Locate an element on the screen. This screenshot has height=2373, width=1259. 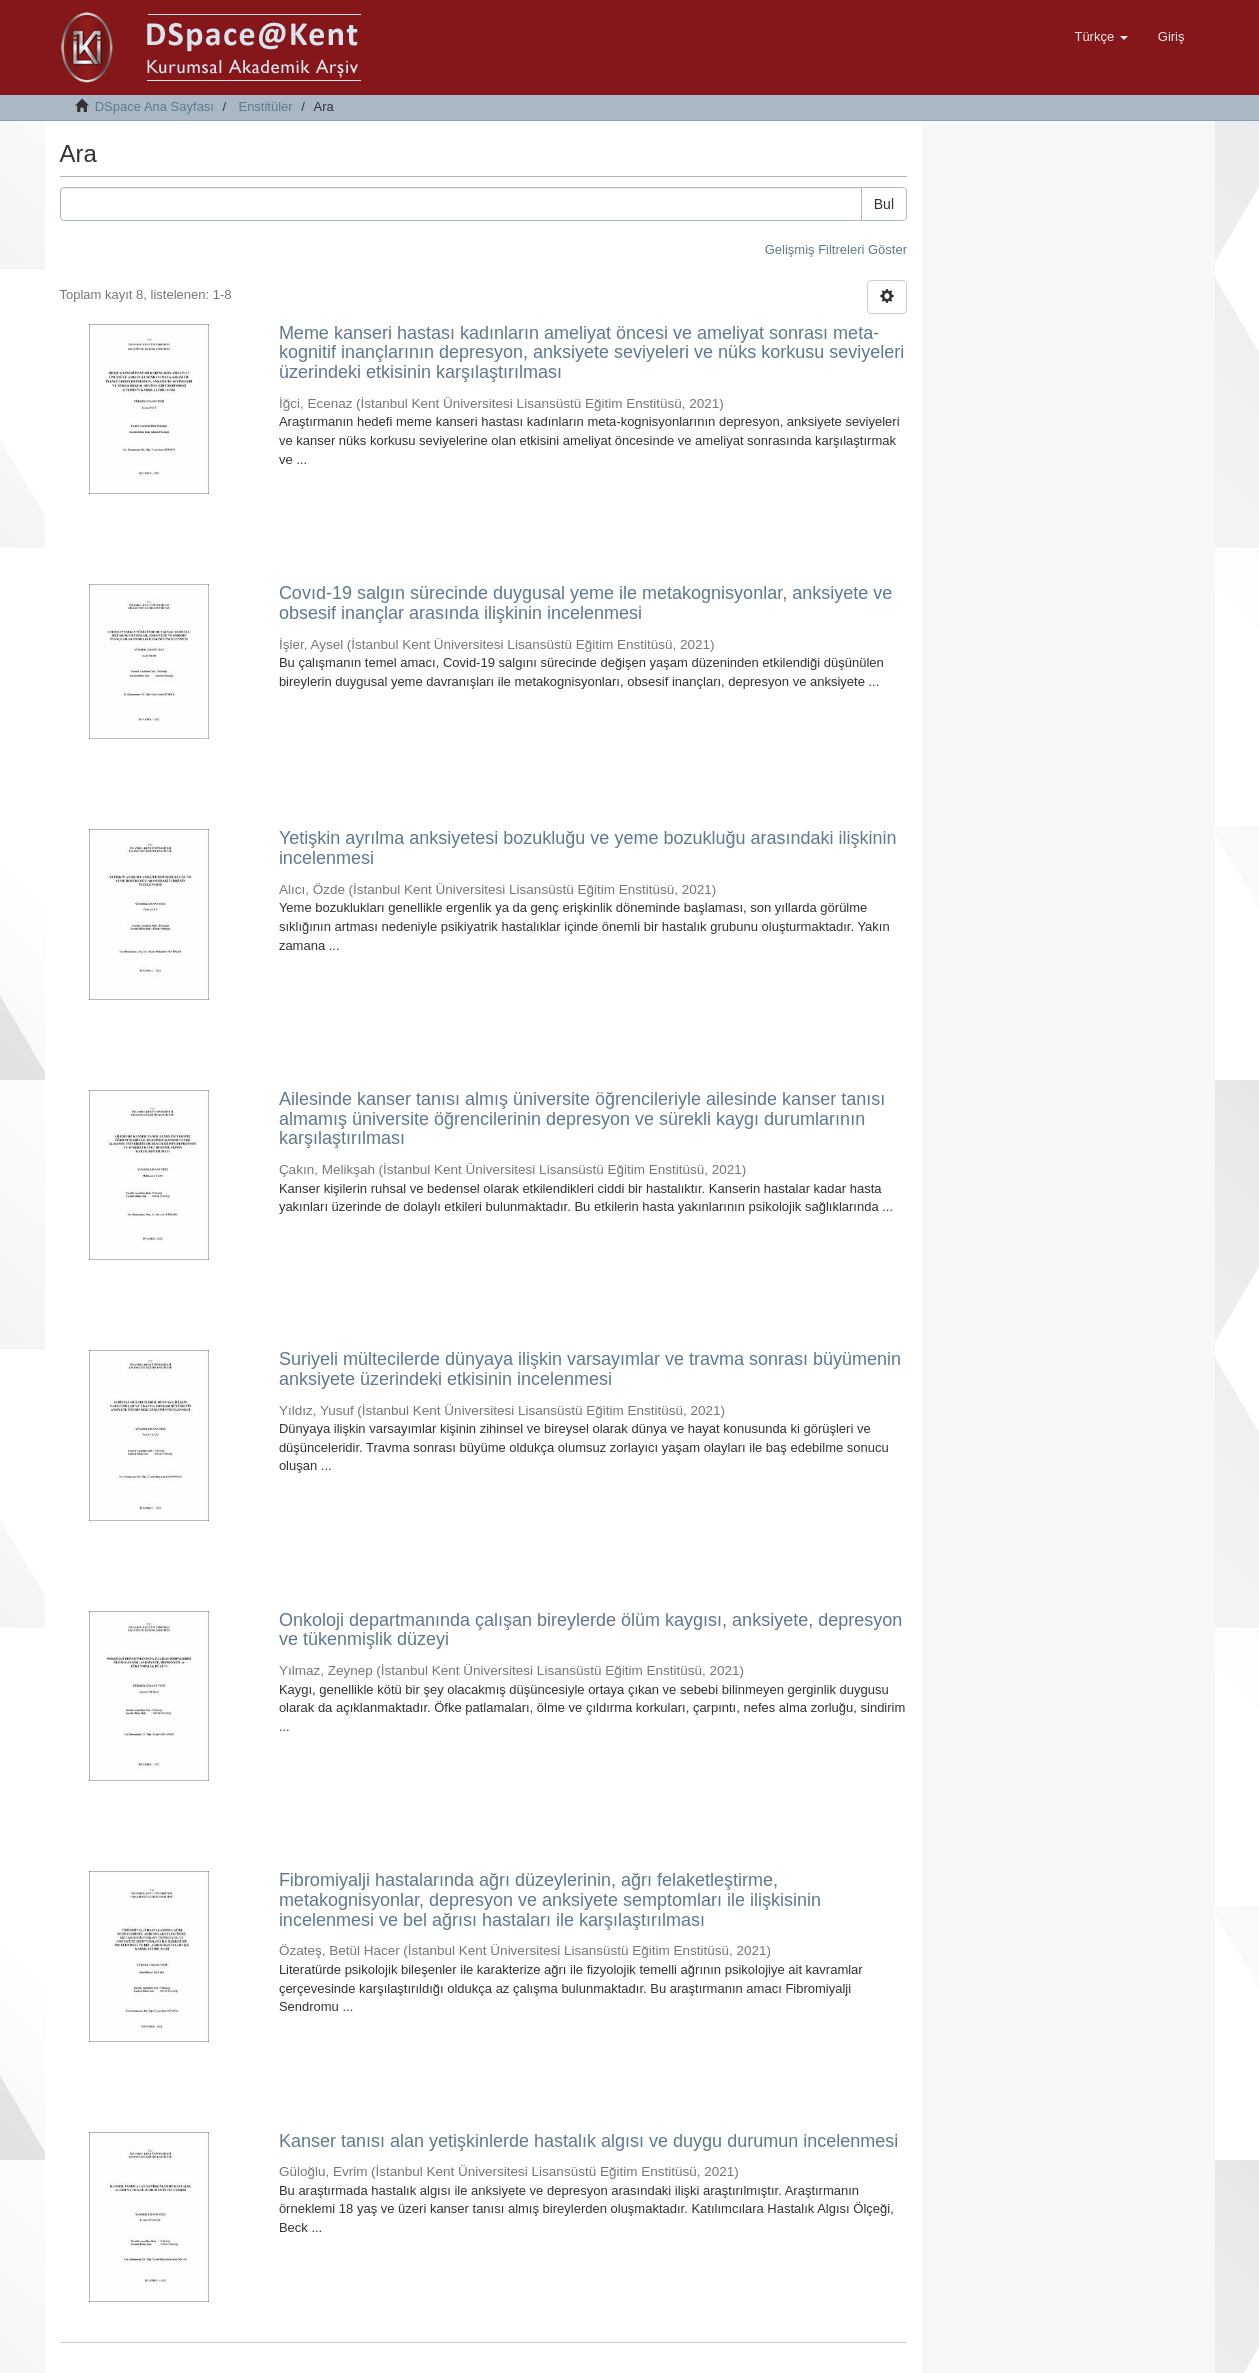
Bul is located at coordinates (884, 204).